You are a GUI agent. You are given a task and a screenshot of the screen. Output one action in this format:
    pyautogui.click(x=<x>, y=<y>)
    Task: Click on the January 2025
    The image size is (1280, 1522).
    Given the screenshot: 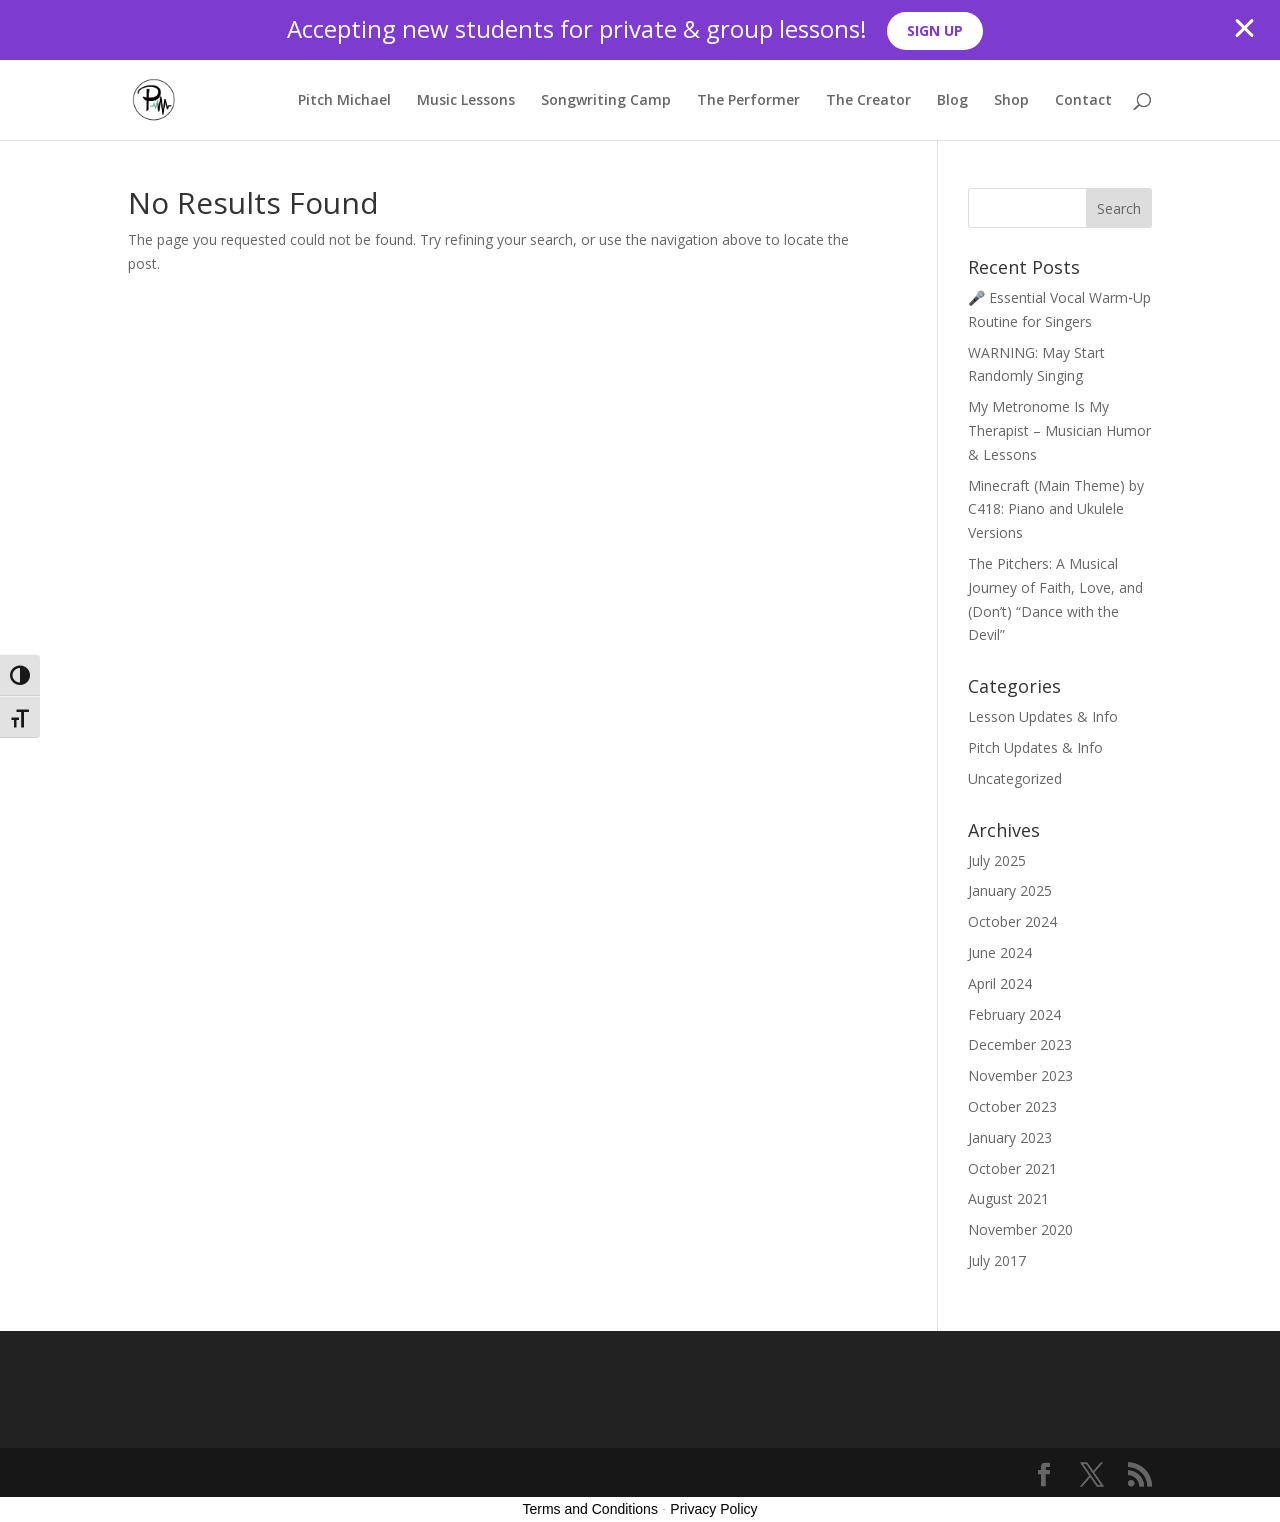 What is the action you would take?
    pyautogui.click(x=1010, y=890)
    